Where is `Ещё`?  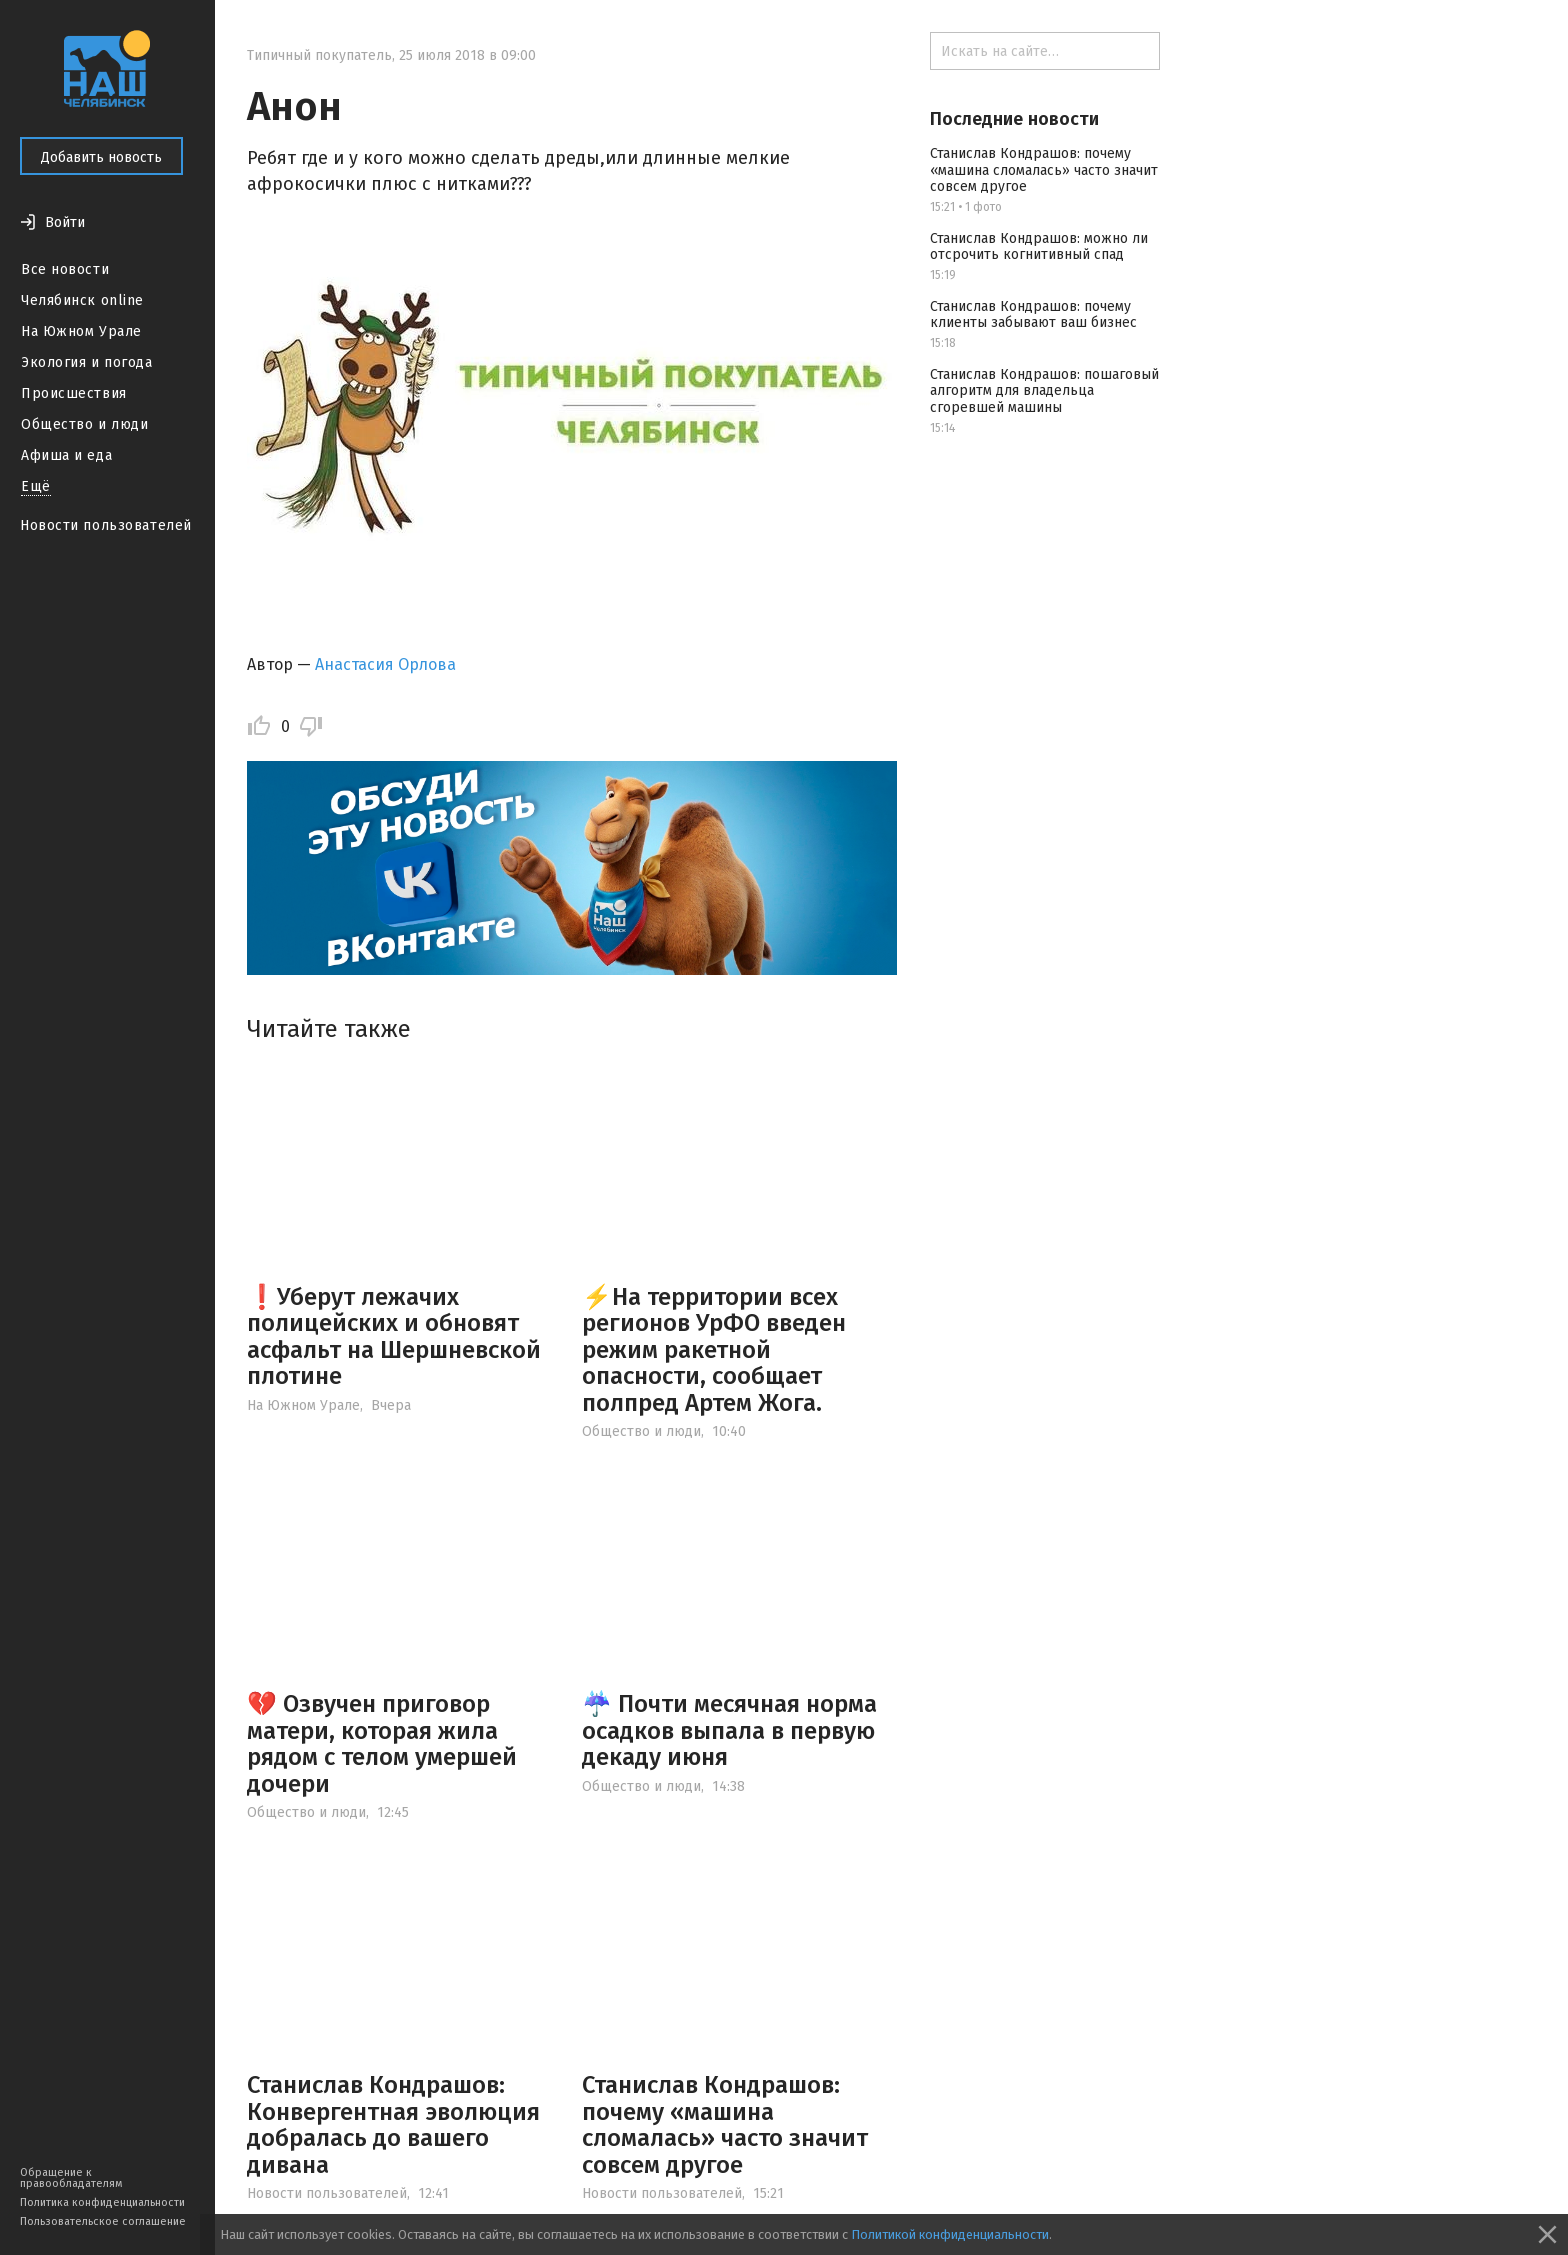 Ещё is located at coordinates (36, 486).